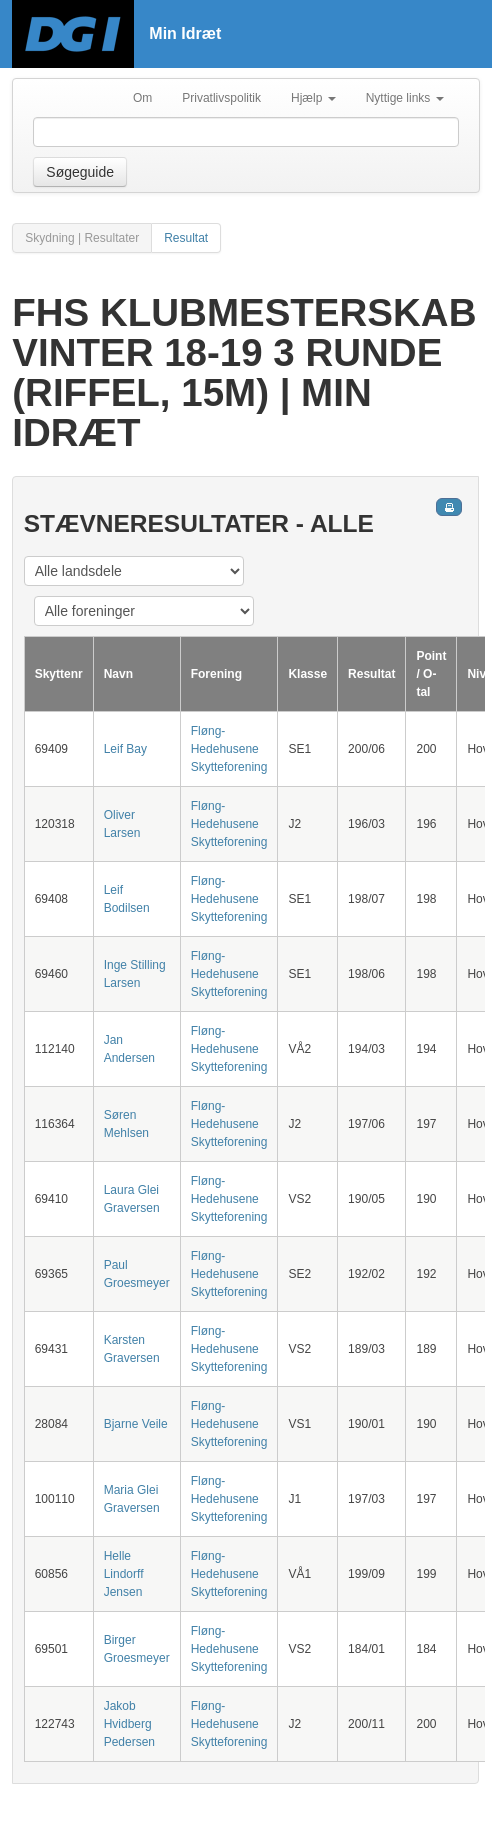  I want to click on Hjælp, so click(313, 98).